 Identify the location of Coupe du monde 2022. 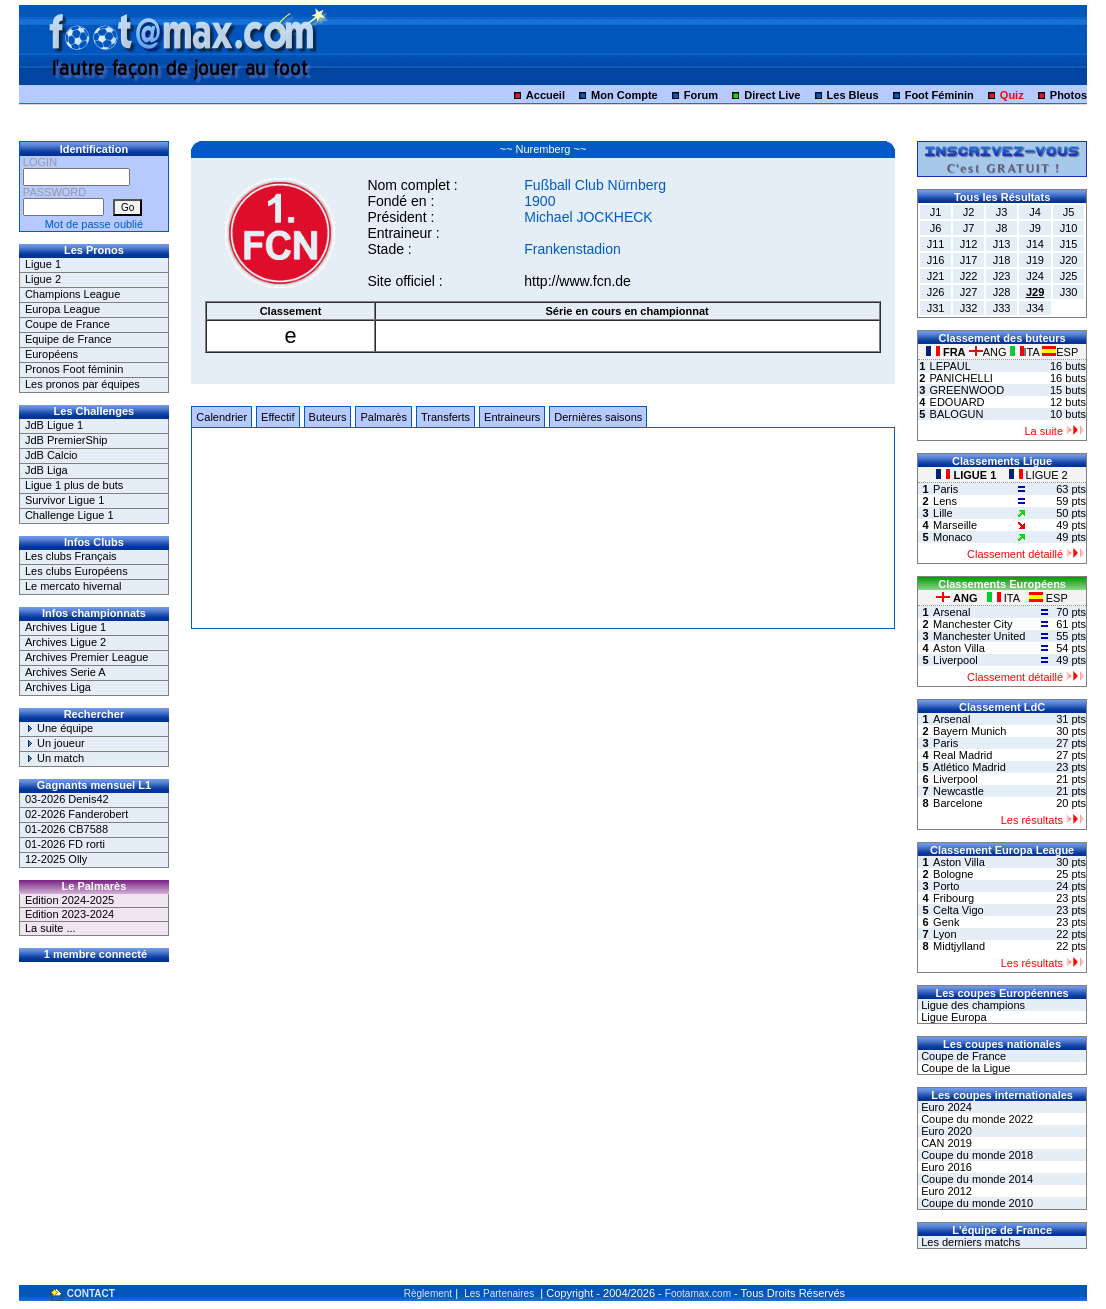
(975, 1119).